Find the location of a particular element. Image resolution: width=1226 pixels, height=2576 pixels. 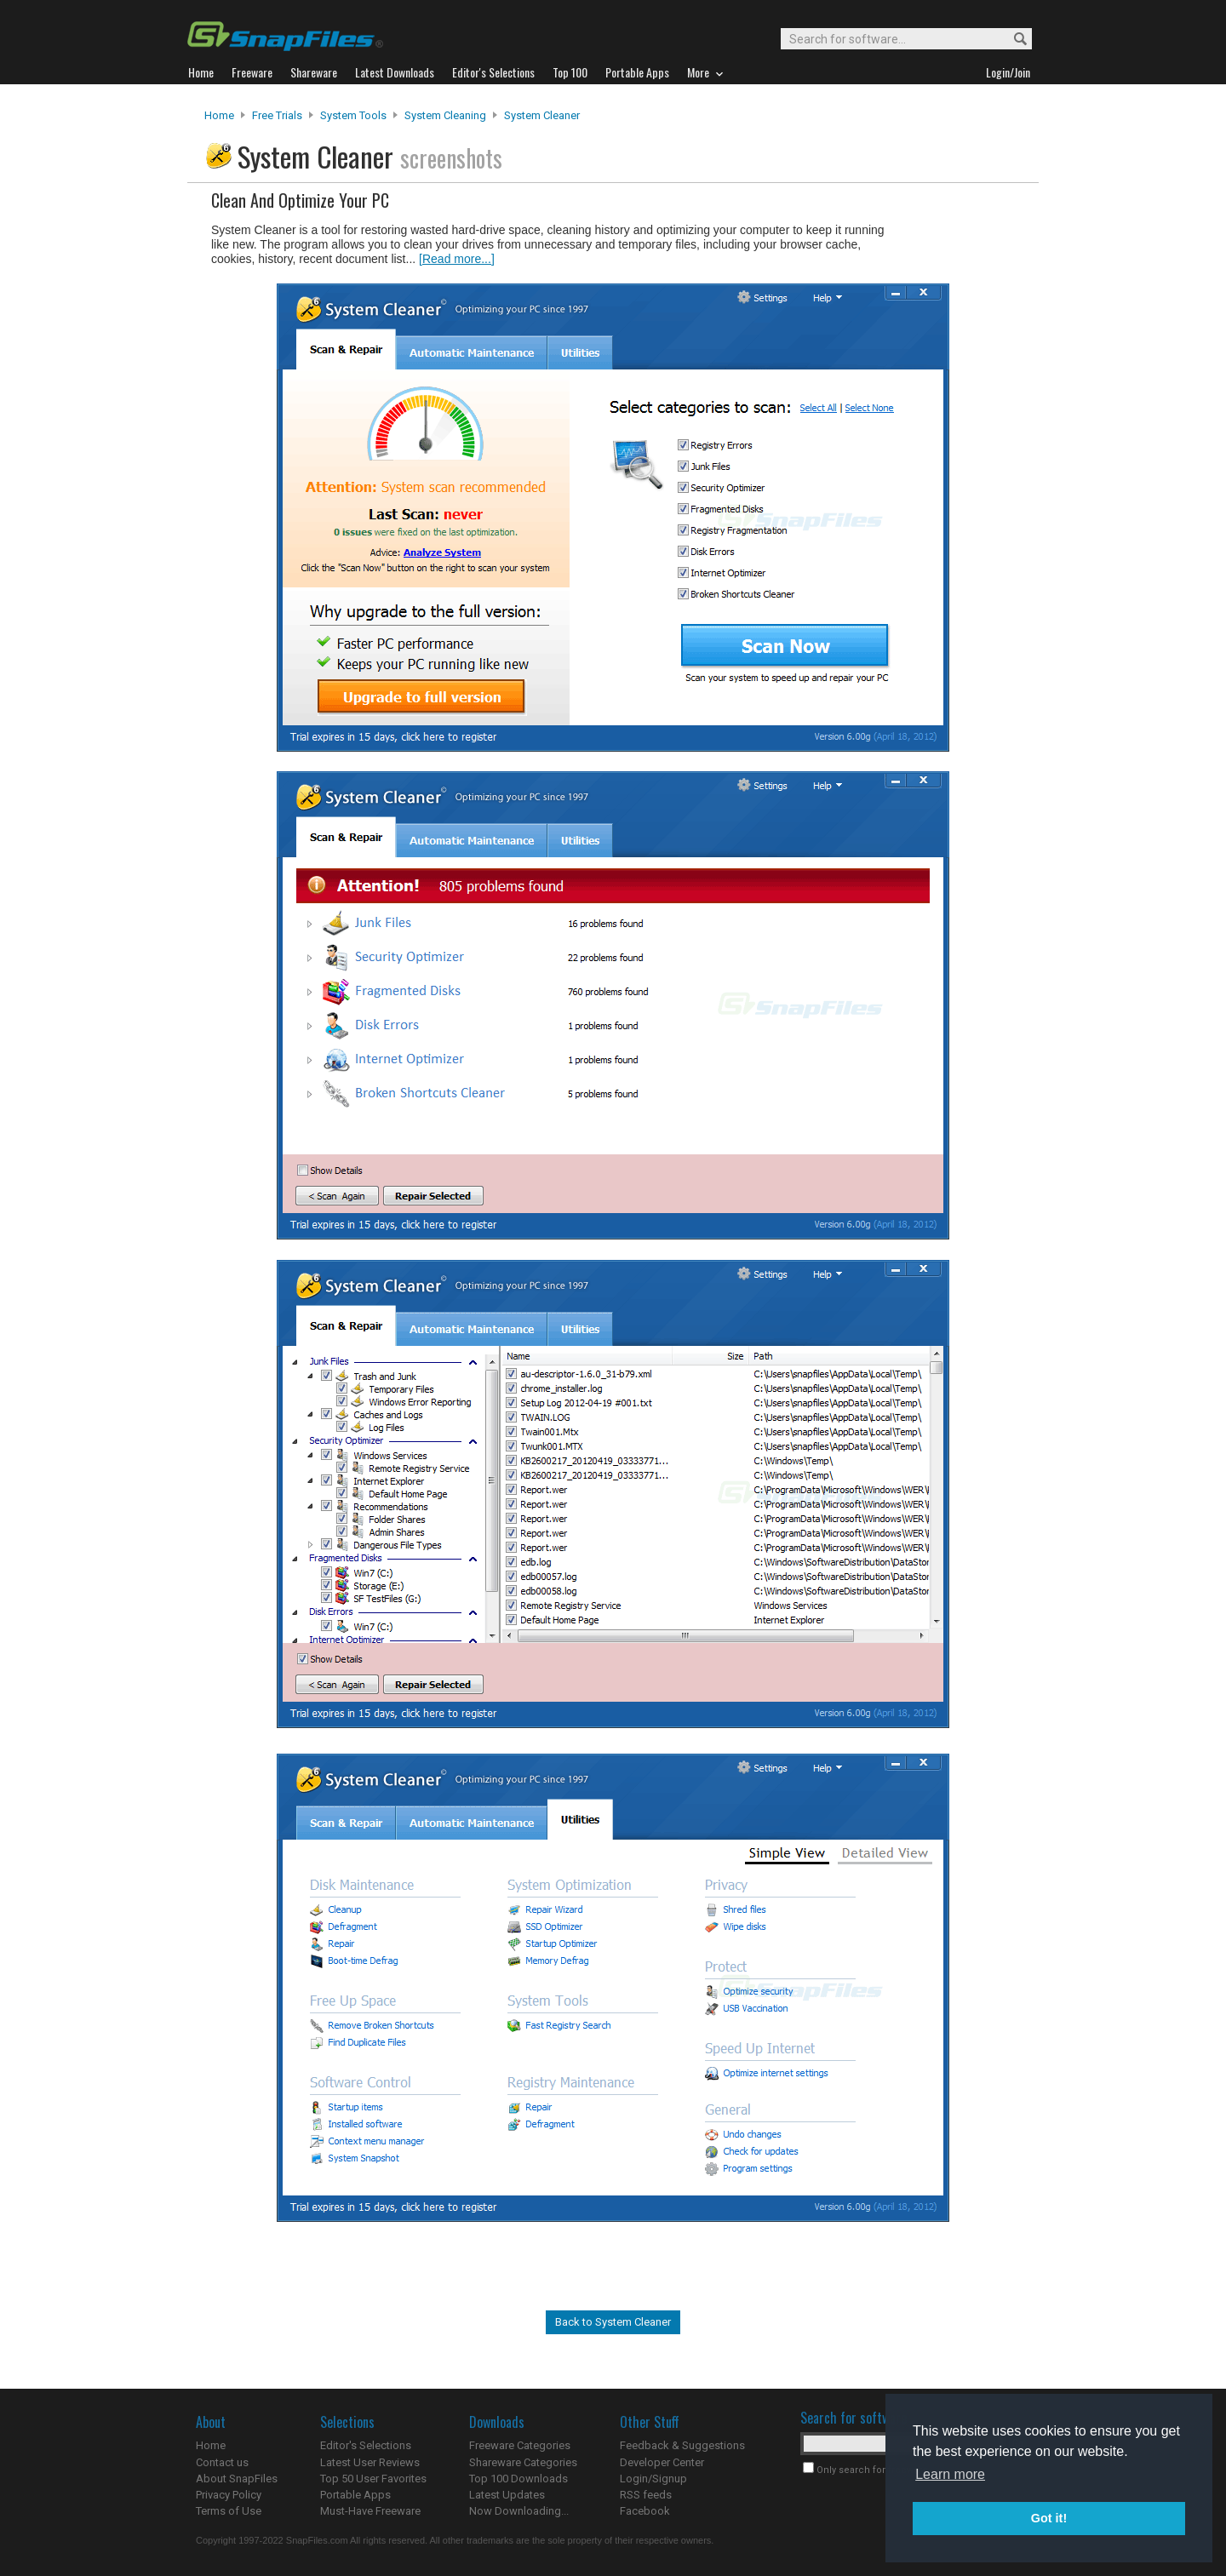

Top 100 Downloads is located at coordinates (518, 2478).